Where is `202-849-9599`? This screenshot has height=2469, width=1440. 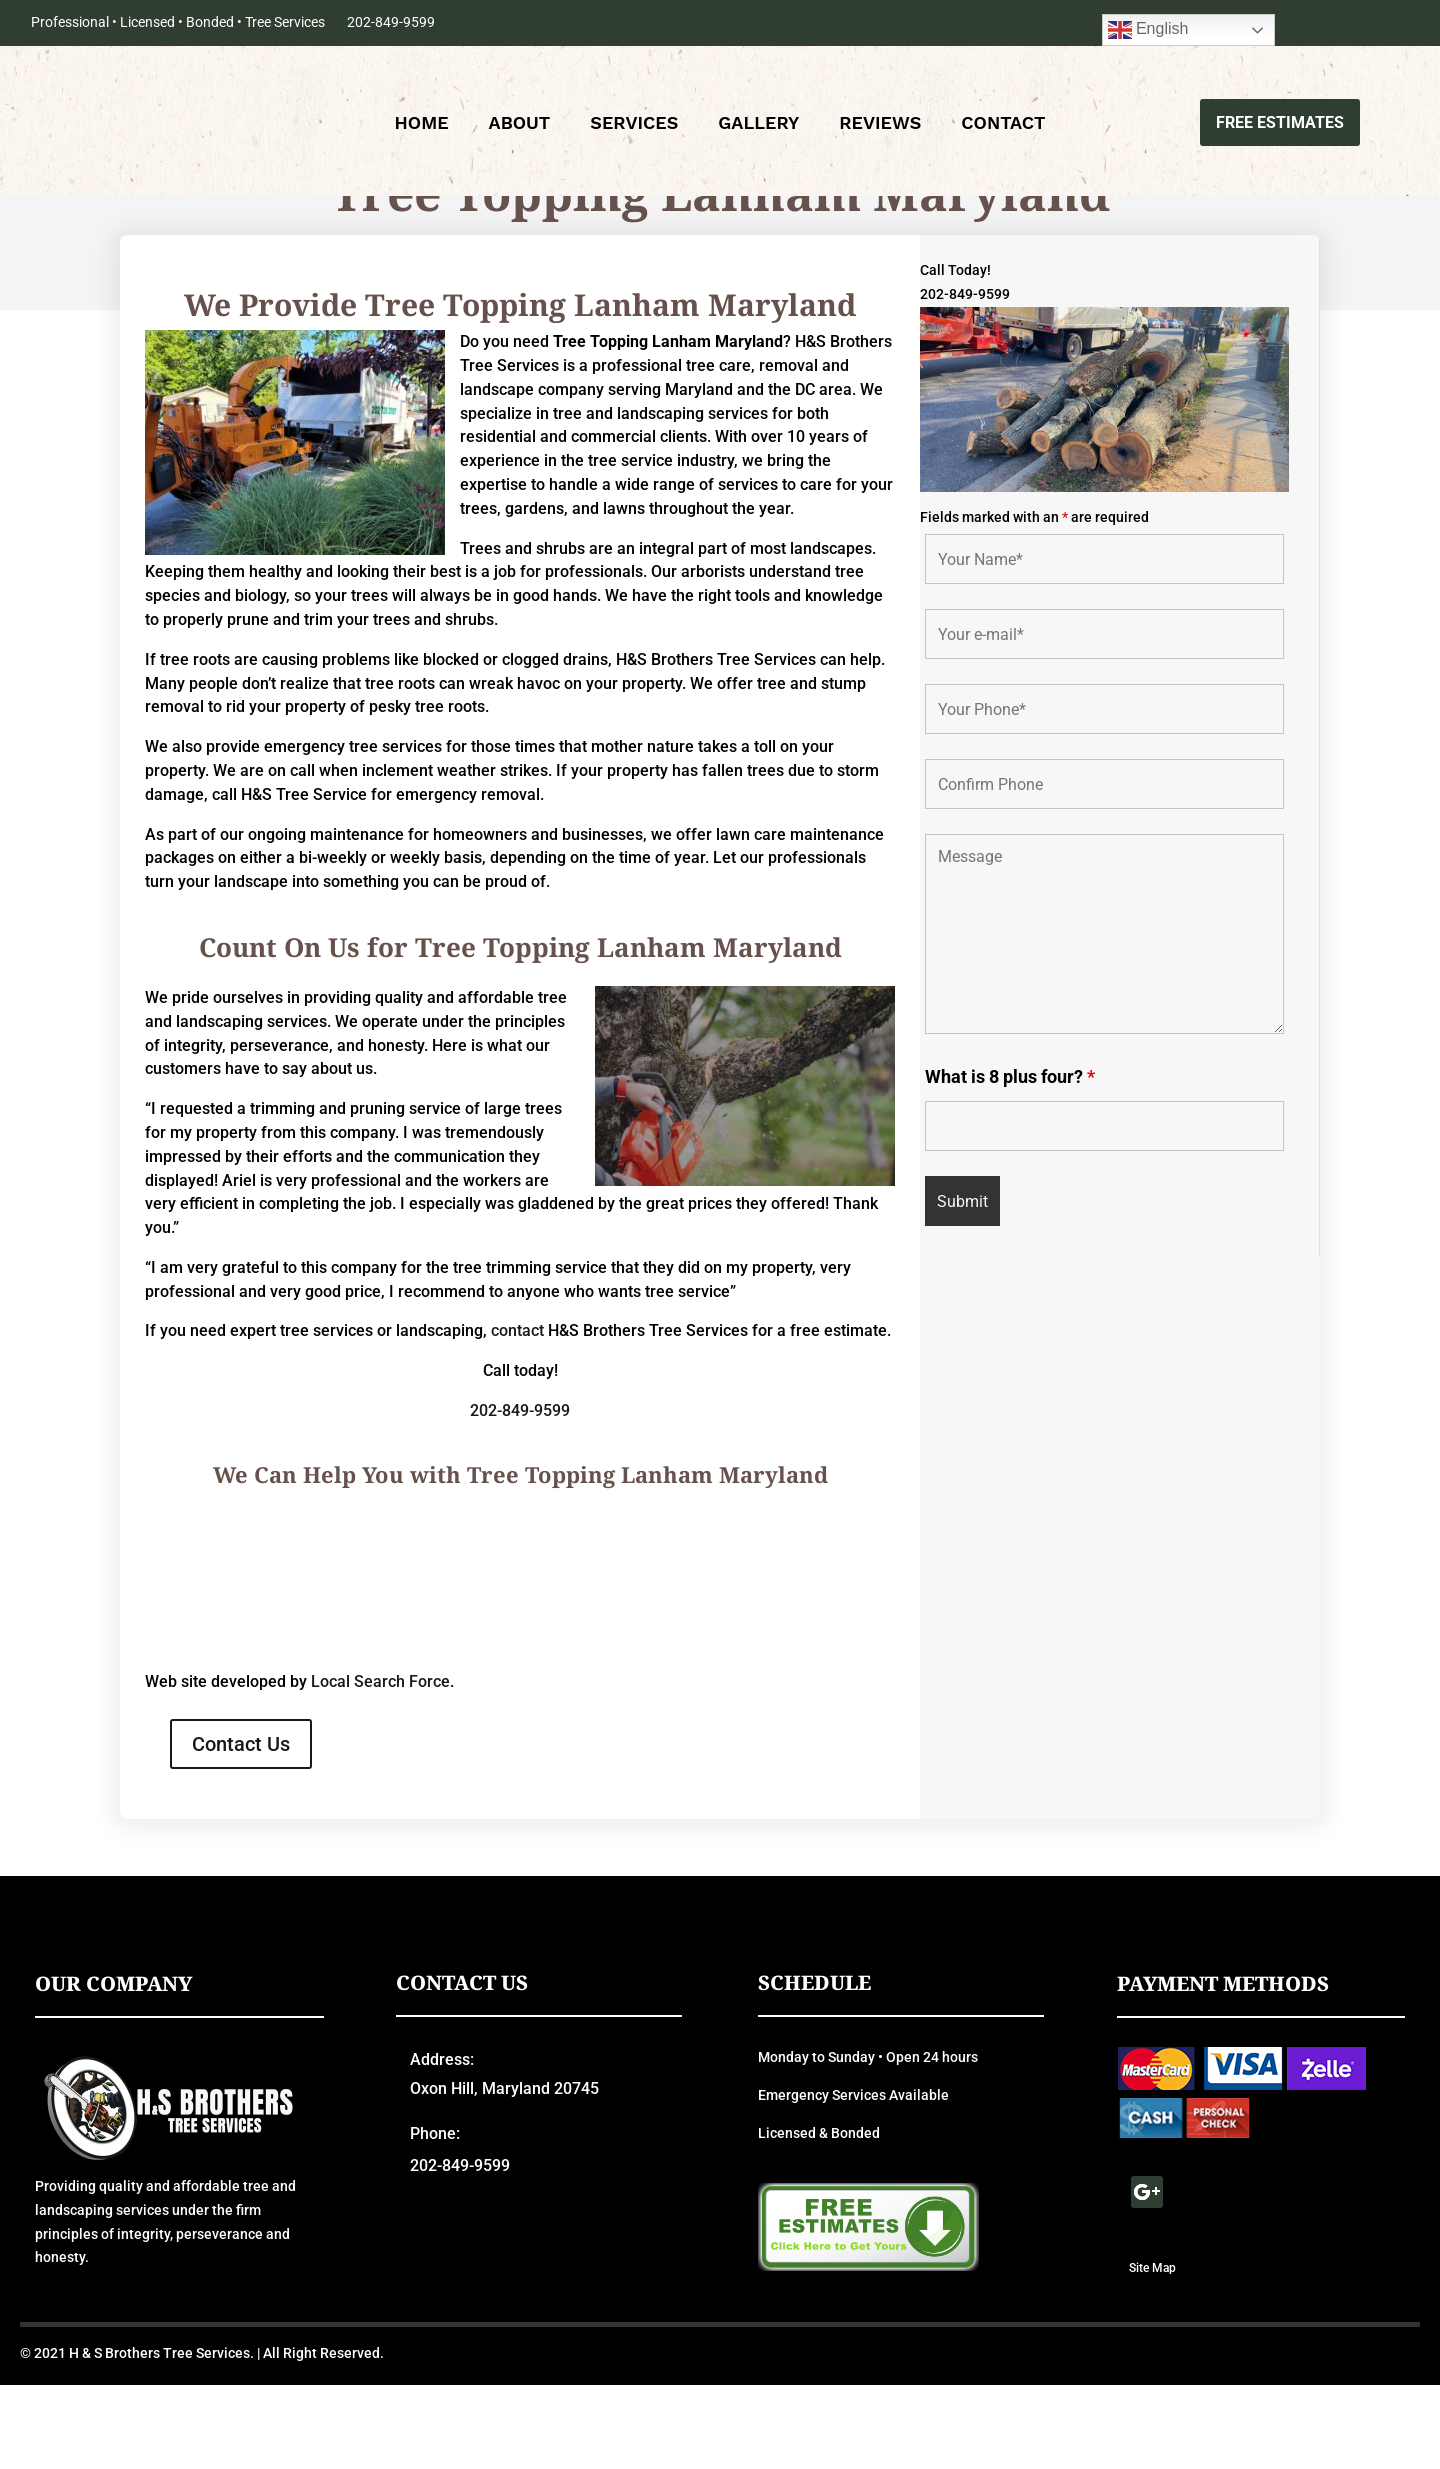
202-849-9599 is located at coordinates (391, 22).